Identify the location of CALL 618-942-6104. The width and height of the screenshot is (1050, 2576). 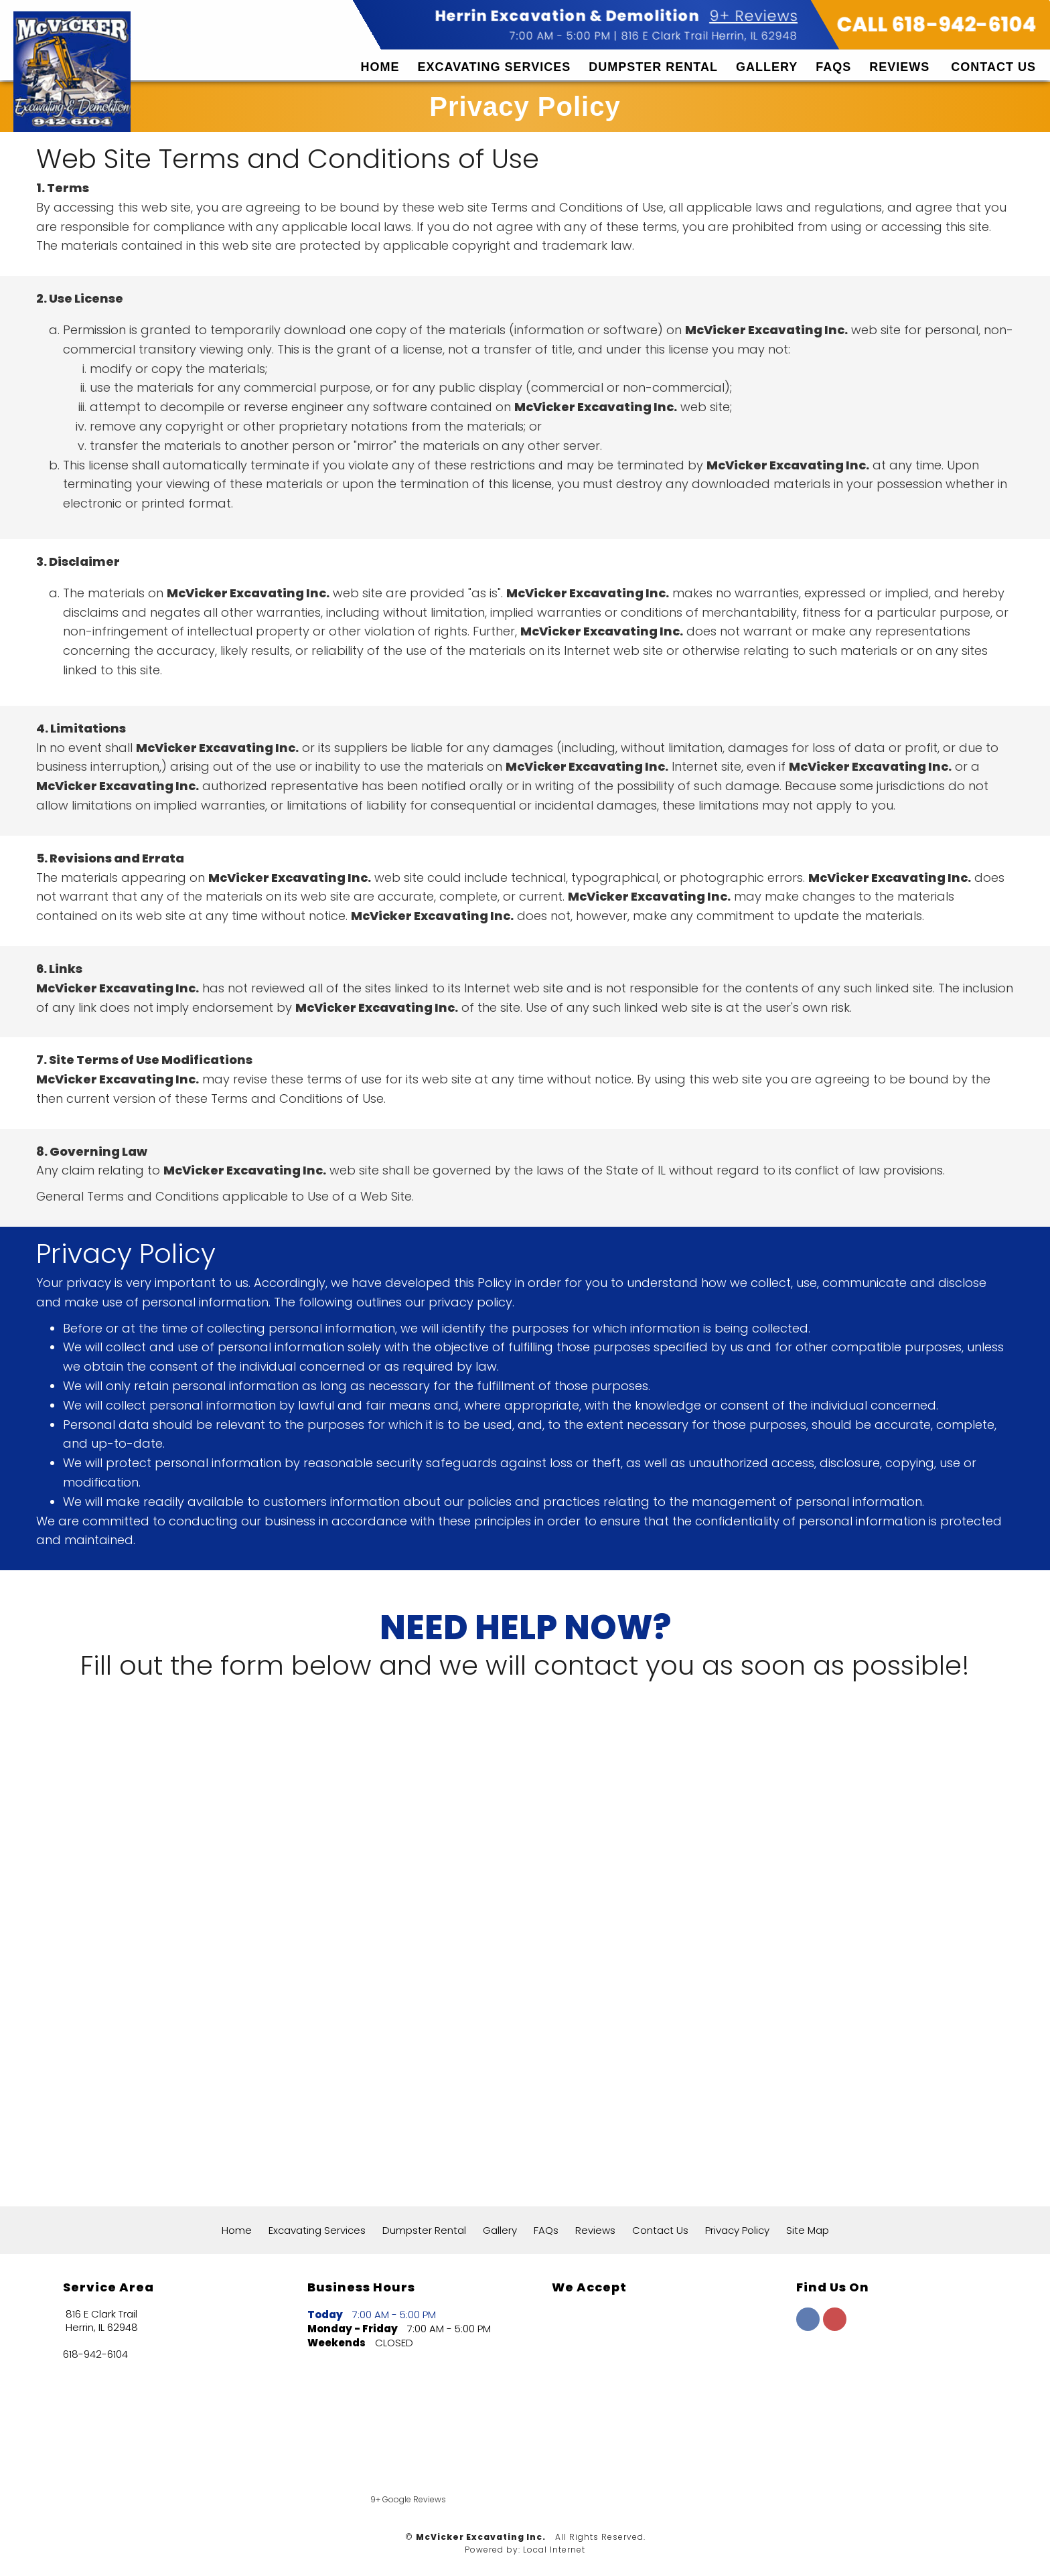
(937, 25).